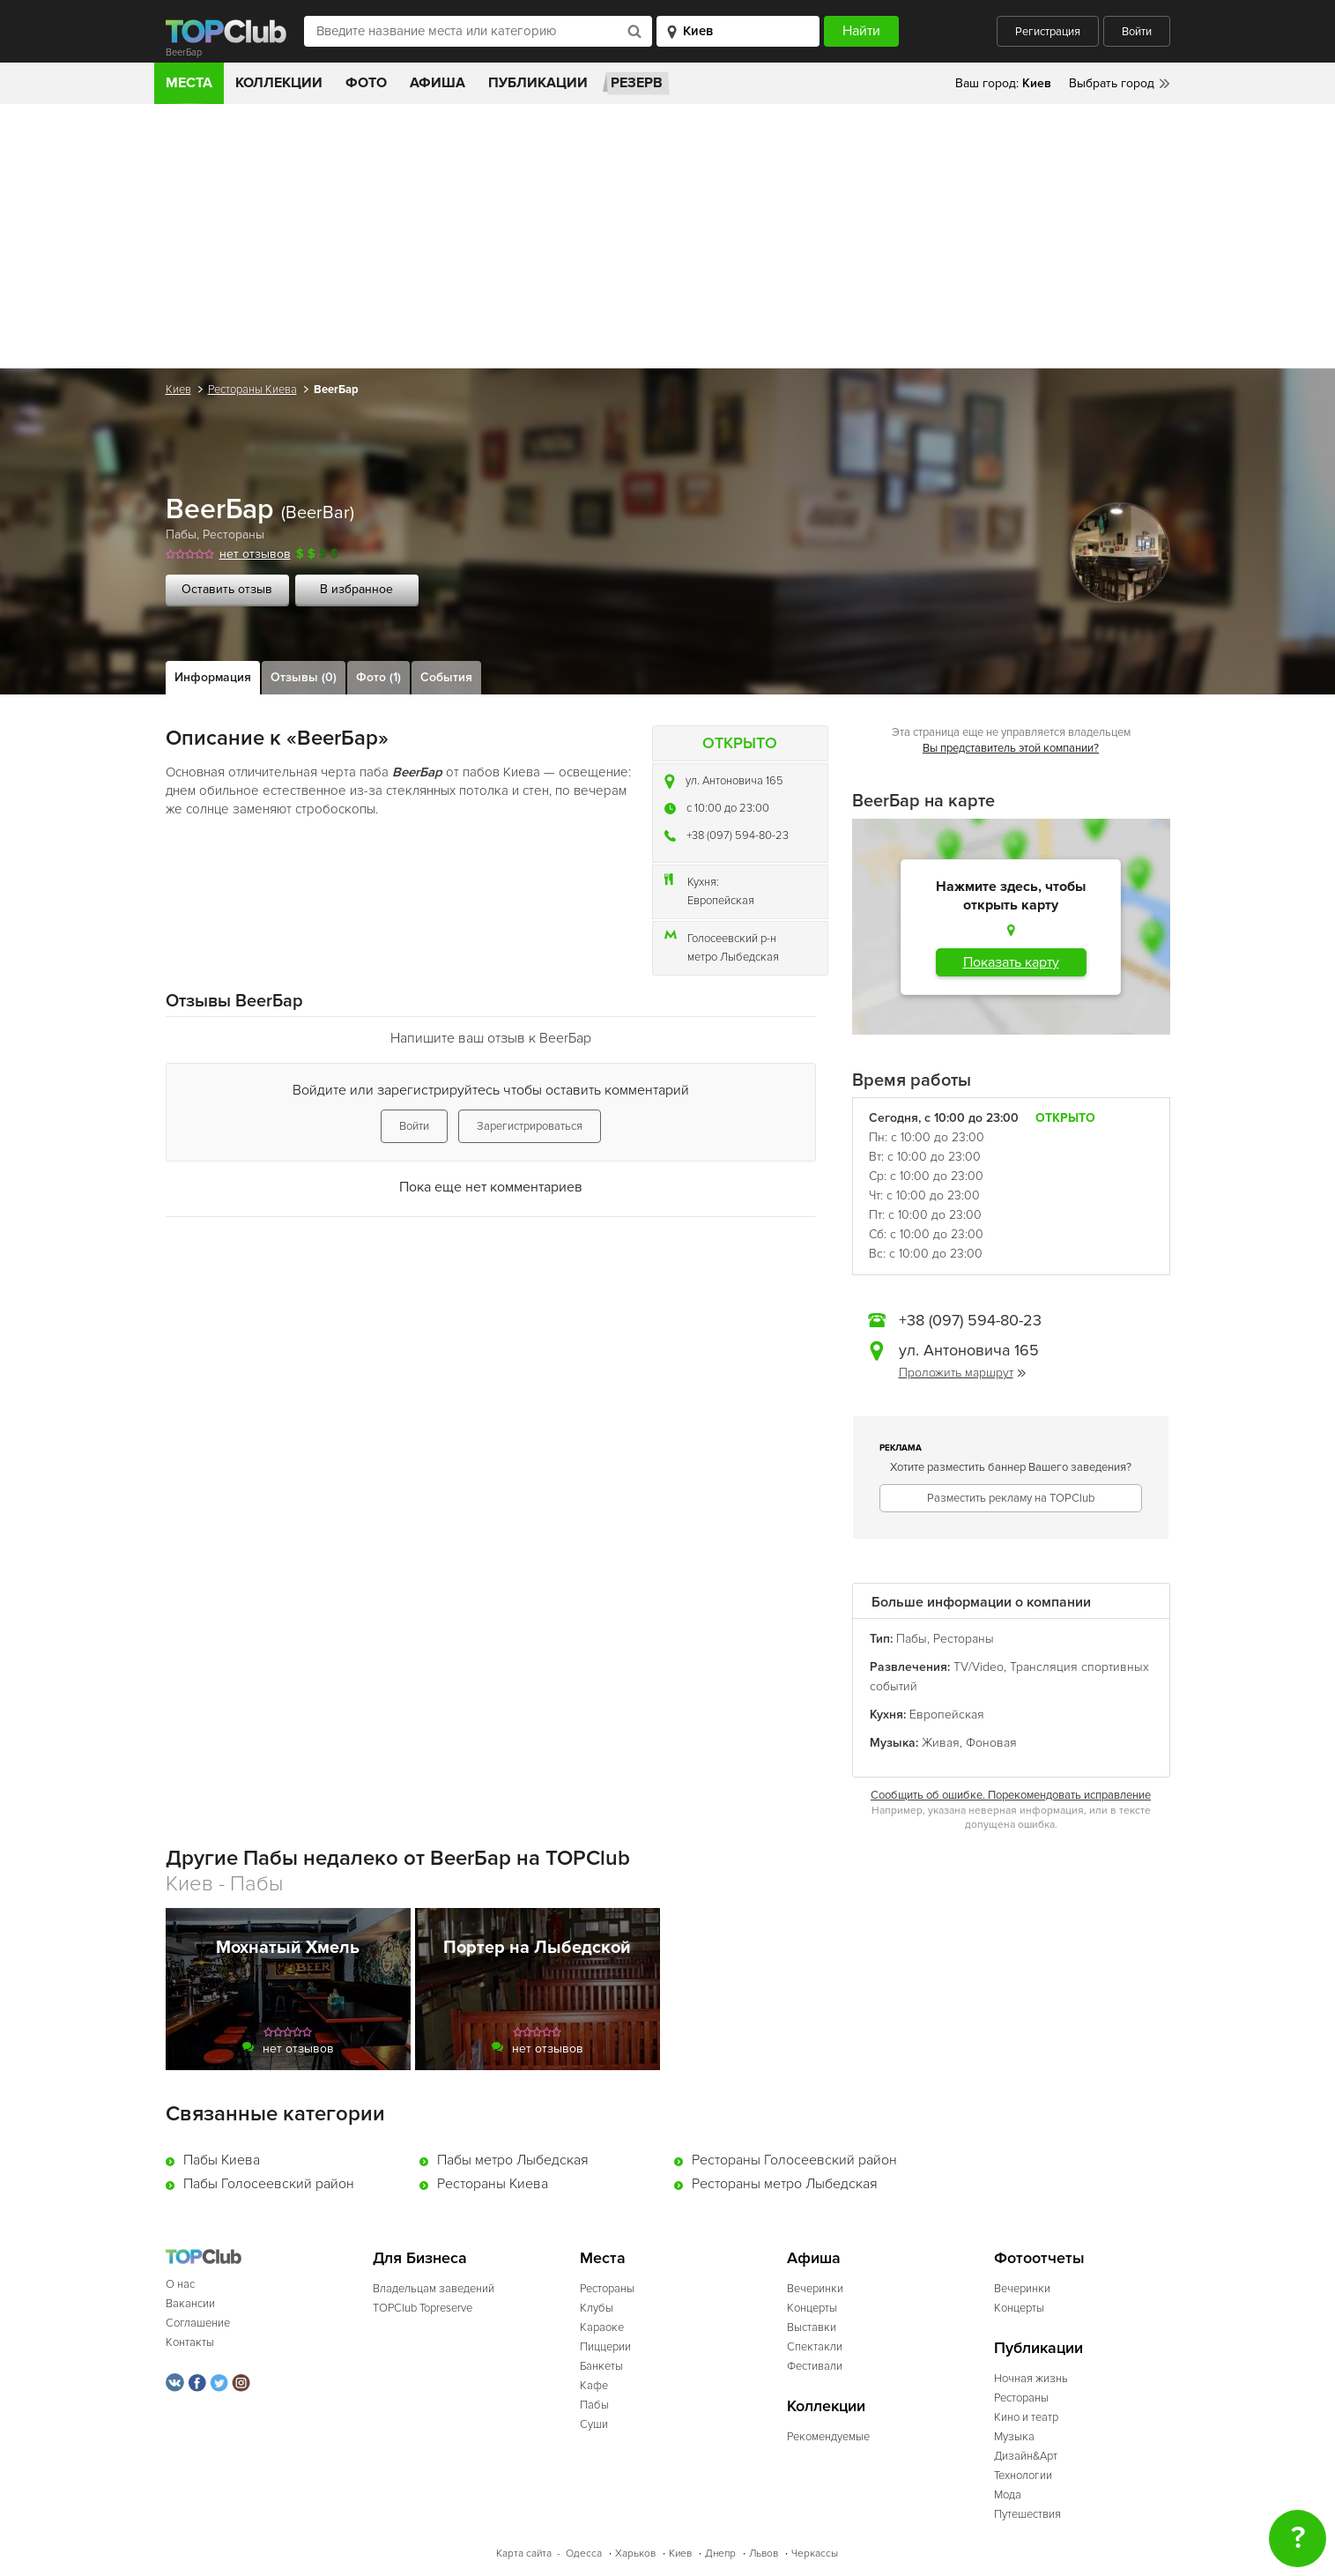  I want to click on Киев, so click(178, 389).